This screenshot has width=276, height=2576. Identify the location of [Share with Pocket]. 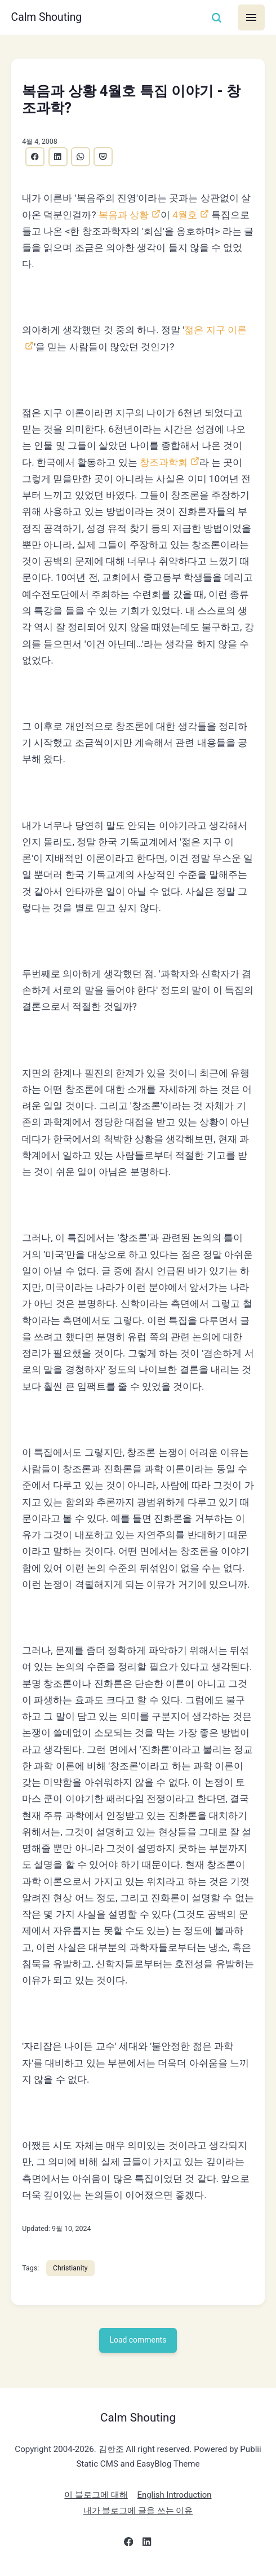
(104, 156).